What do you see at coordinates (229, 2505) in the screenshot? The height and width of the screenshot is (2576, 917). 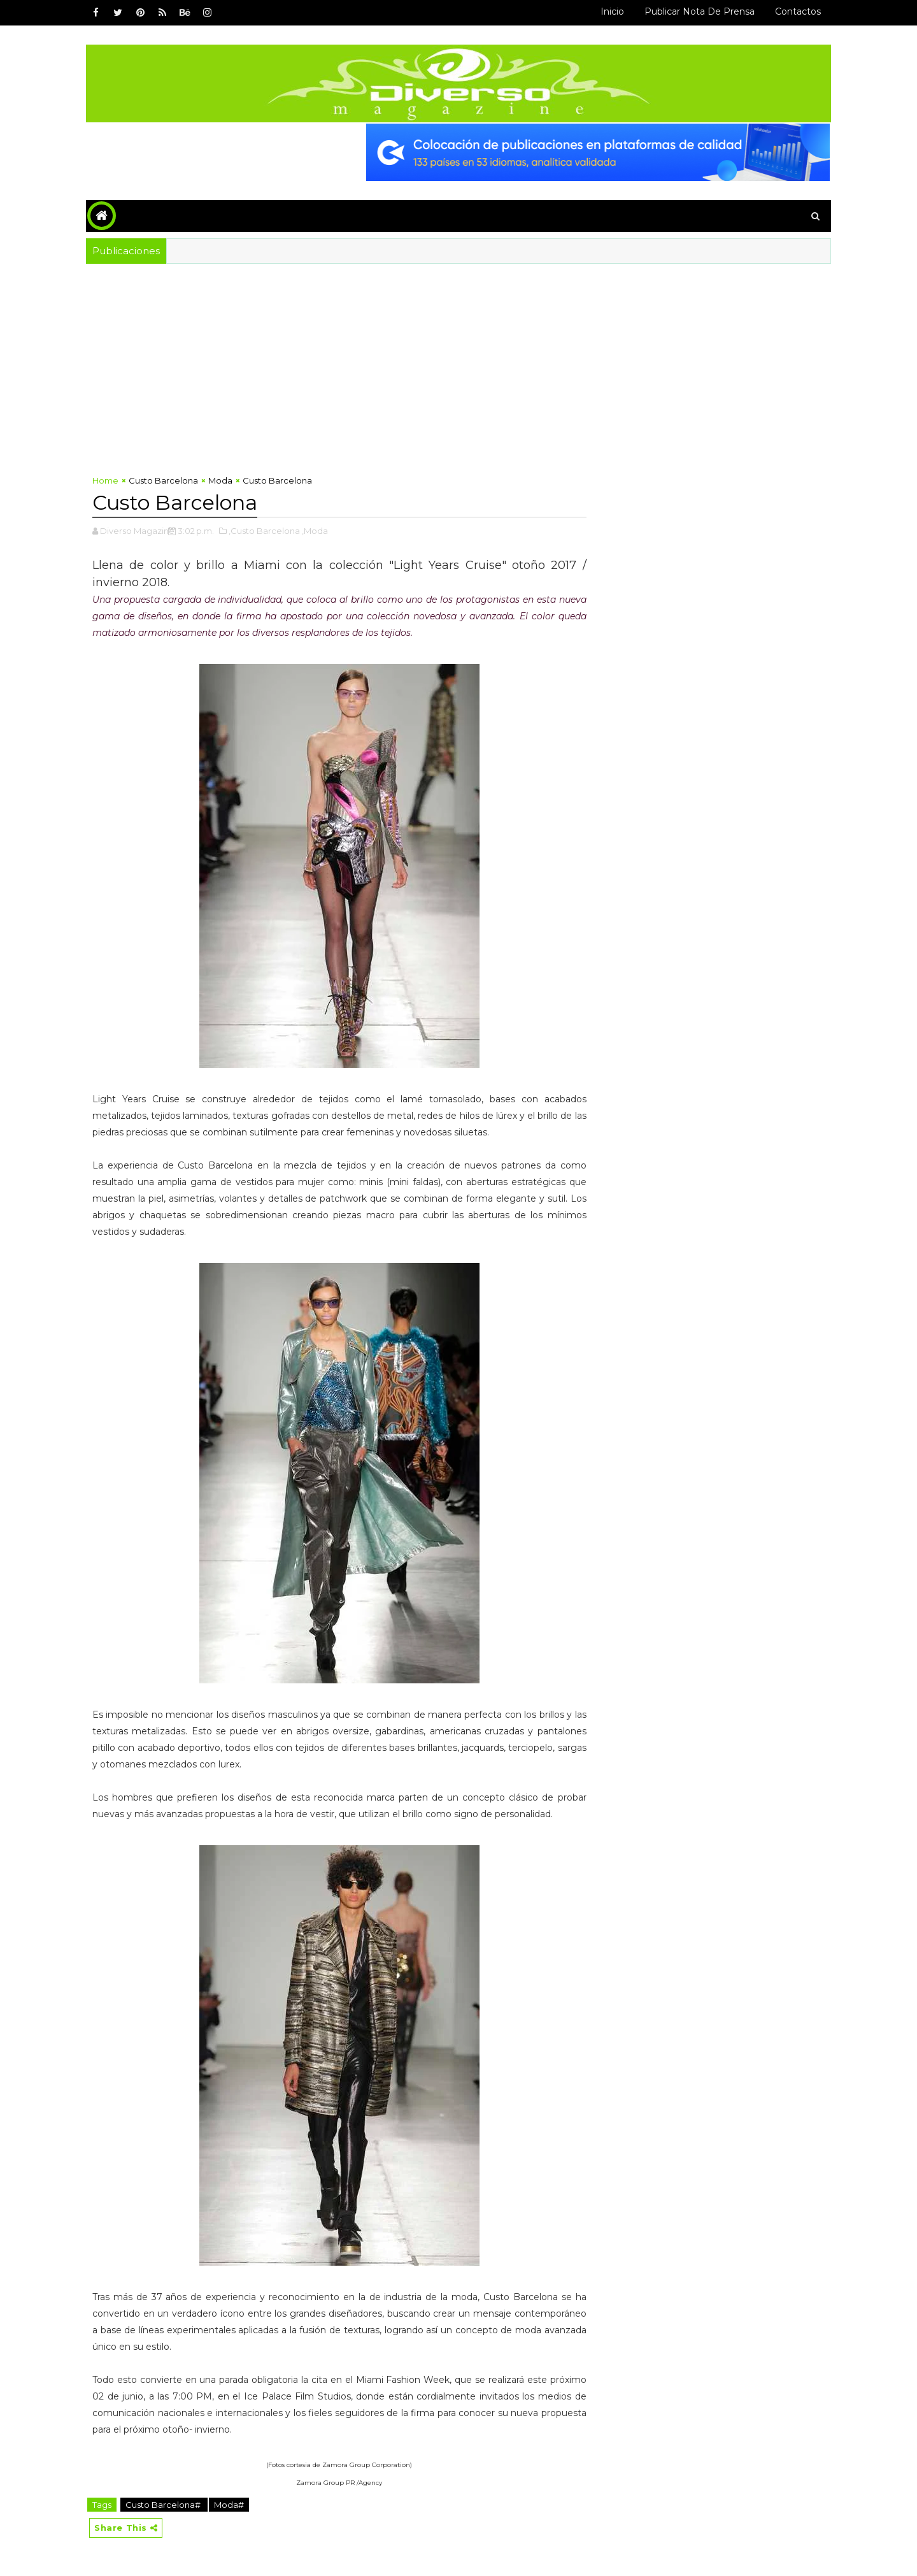 I see `Moda#` at bounding box center [229, 2505].